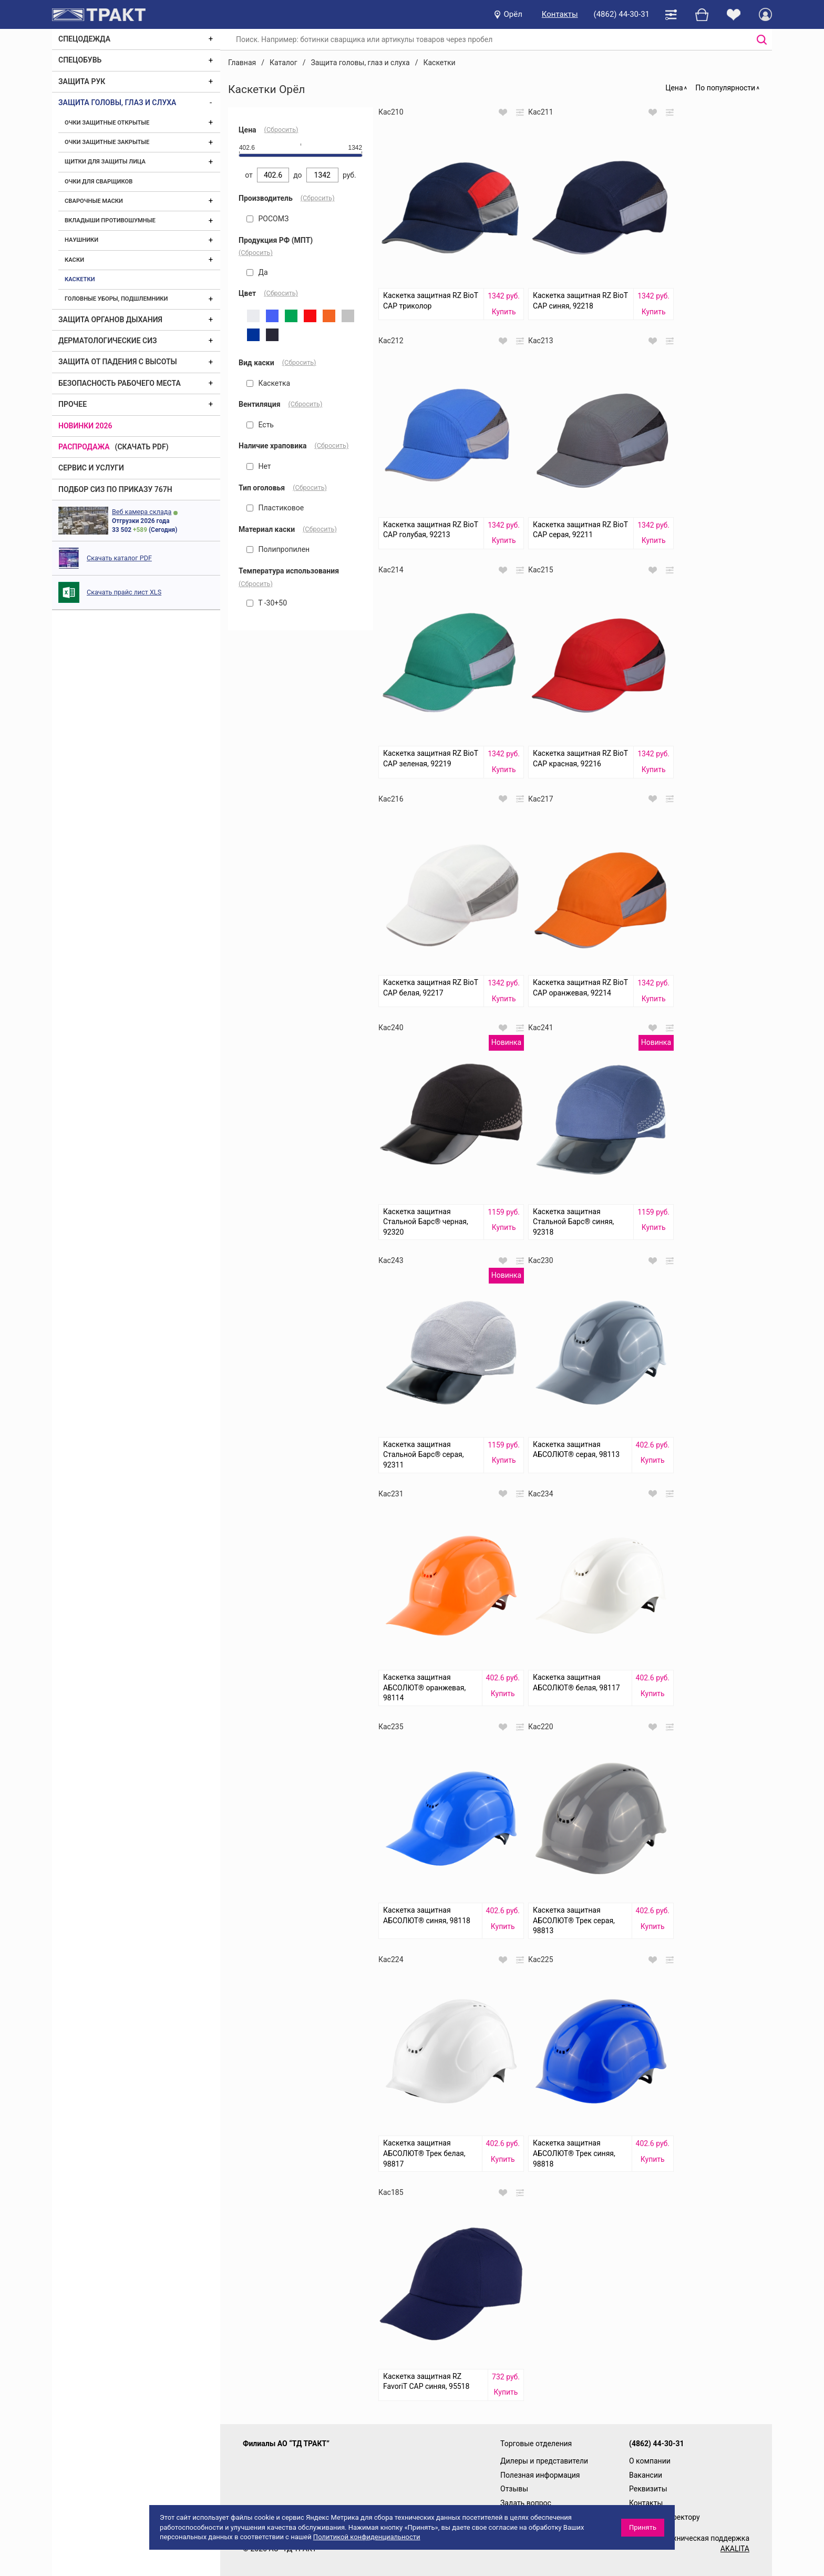 The width and height of the screenshot is (824, 2576). Describe the element at coordinates (257, 272) in the screenshot. I see `Да` at that location.